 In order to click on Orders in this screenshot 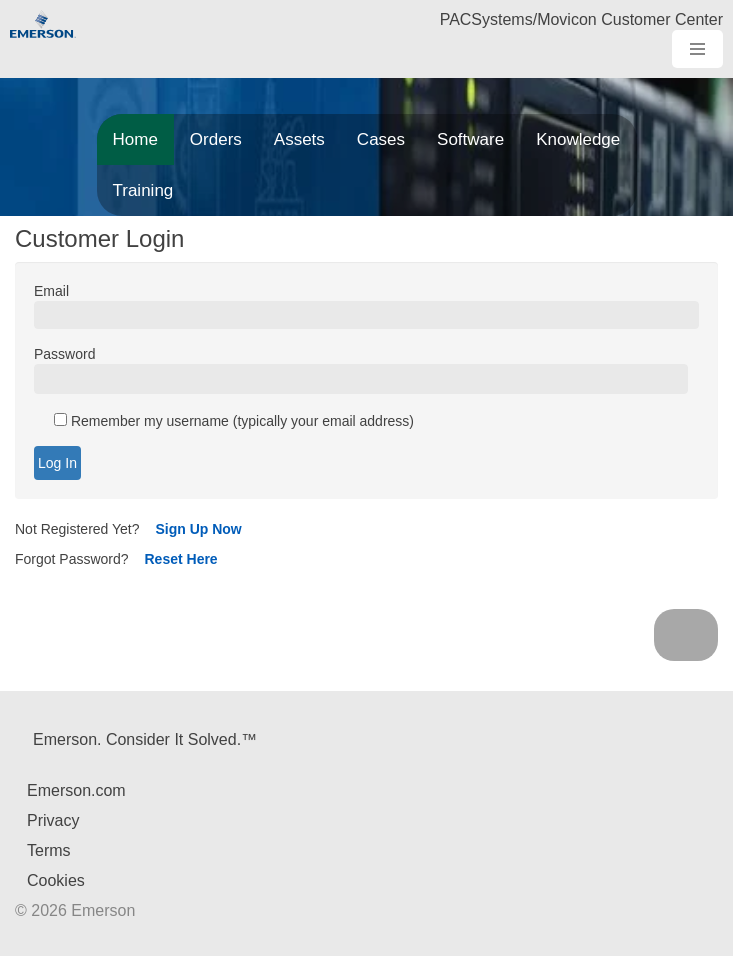, I will do `click(216, 139)`.